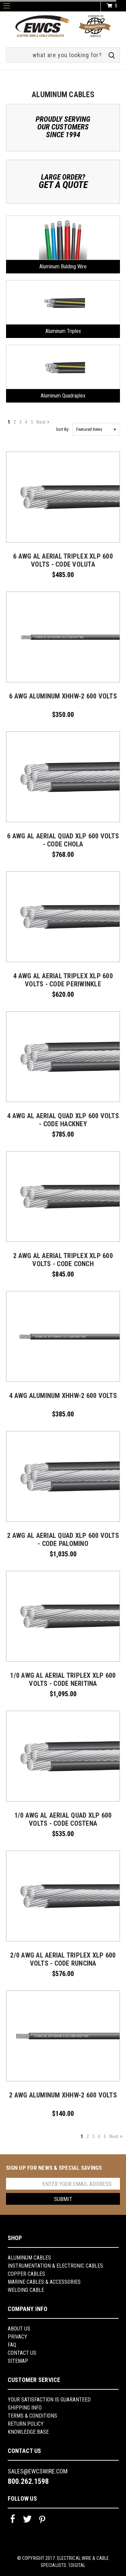 This screenshot has height=2576, width=126. Describe the element at coordinates (63, 1260) in the screenshot. I see `2 AWG AL AERIAL TRIPLEX XLP 600 VOLTS - CODE CONCH` at that location.